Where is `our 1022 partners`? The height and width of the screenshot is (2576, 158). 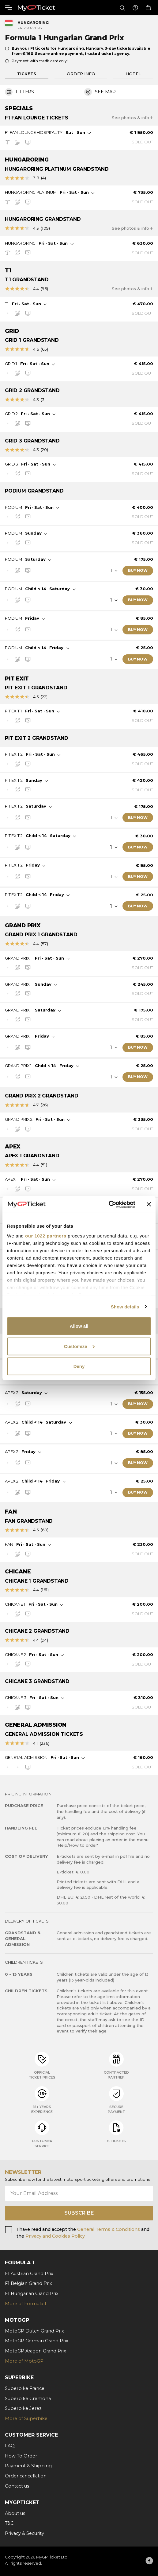
our 1022 partners is located at coordinates (45, 1235).